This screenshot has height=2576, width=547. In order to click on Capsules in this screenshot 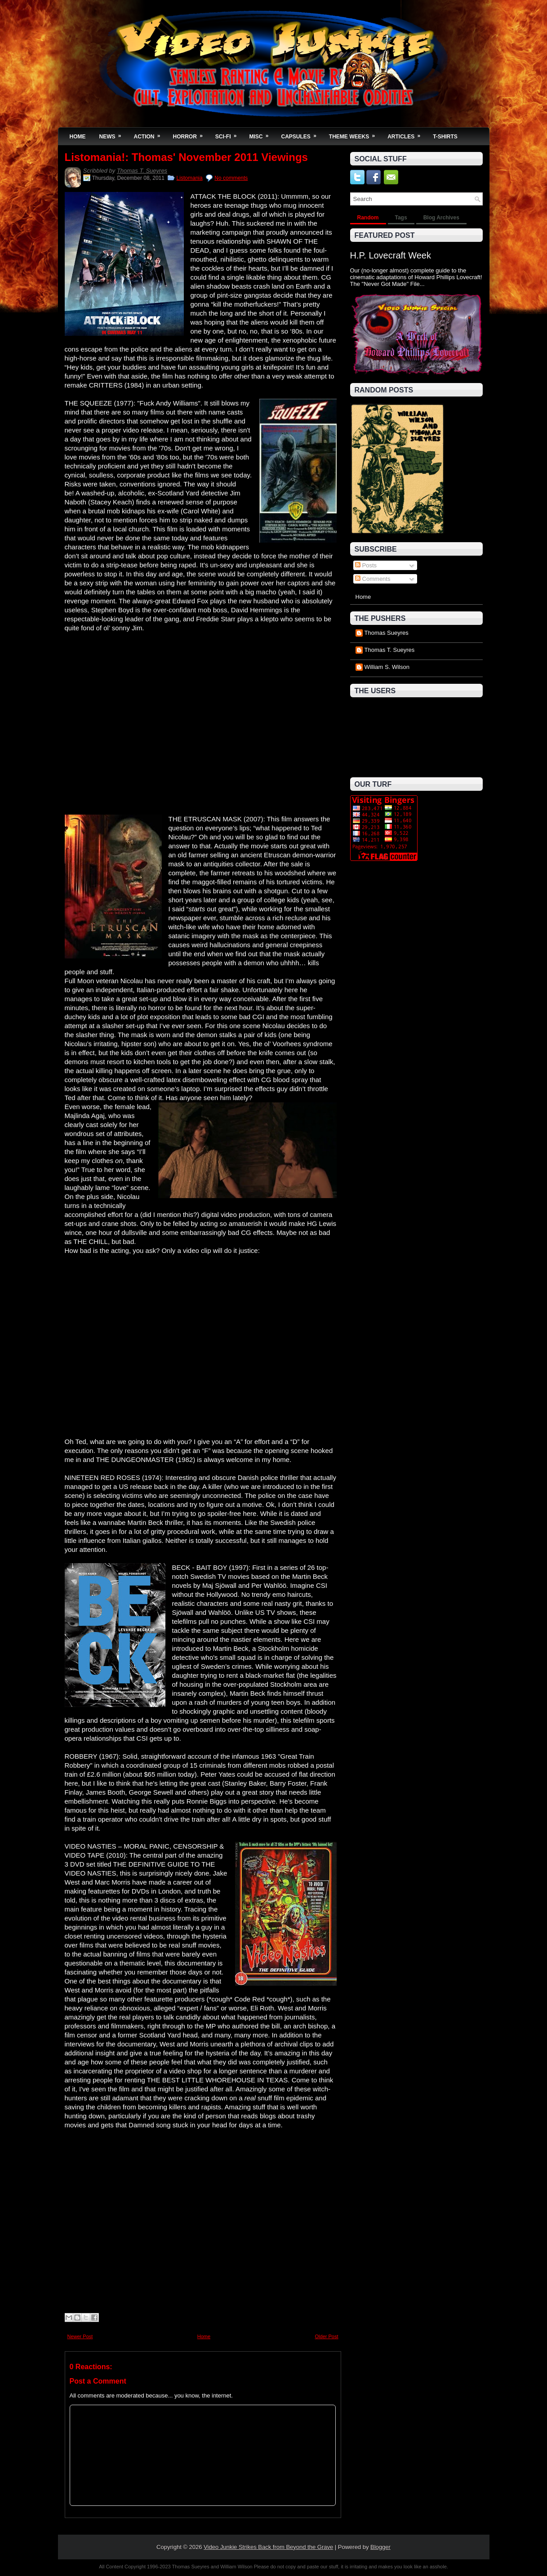, I will do `click(301, 134)`.